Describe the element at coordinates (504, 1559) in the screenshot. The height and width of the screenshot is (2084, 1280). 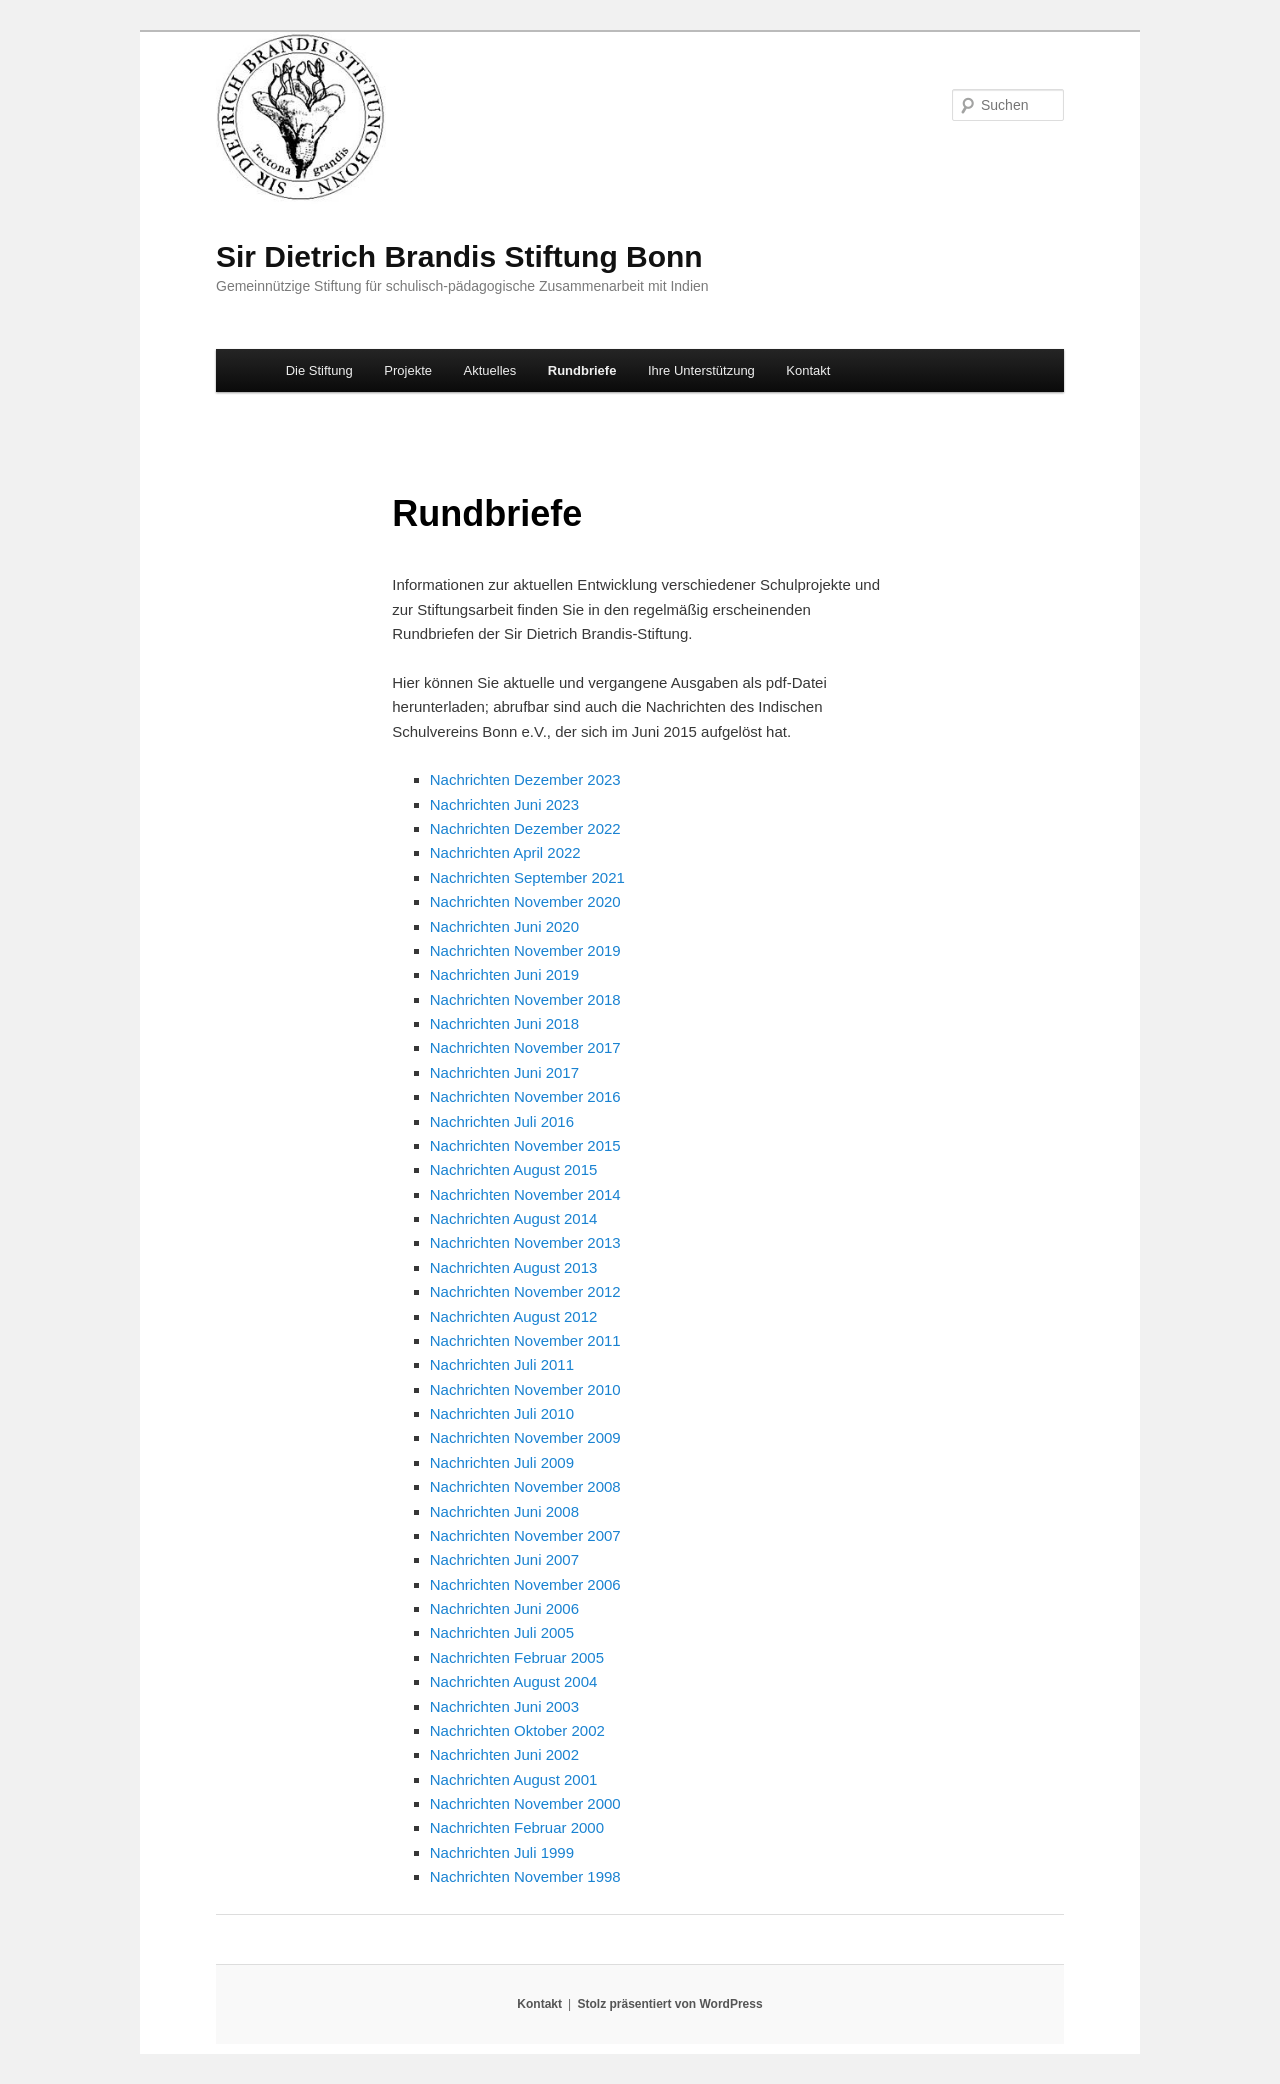
I see `Nachrichten Juni 2007` at that location.